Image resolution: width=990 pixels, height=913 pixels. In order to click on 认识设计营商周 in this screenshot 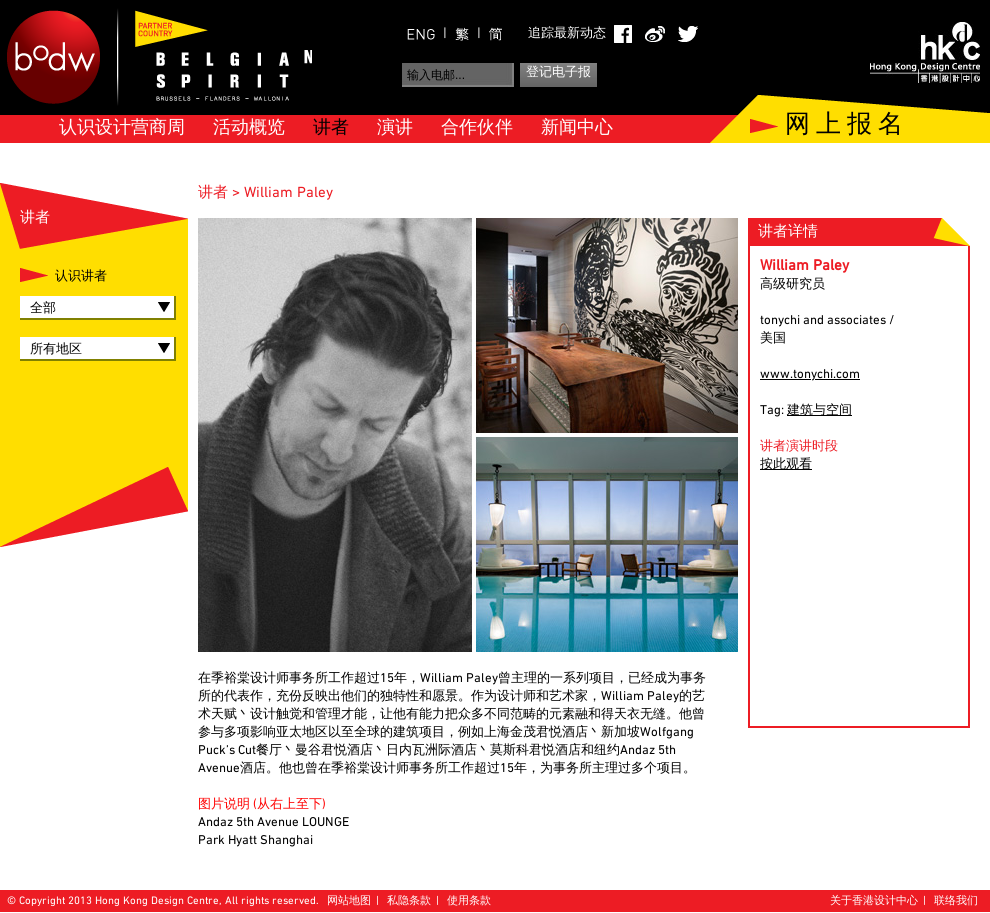, I will do `click(122, 128)`.